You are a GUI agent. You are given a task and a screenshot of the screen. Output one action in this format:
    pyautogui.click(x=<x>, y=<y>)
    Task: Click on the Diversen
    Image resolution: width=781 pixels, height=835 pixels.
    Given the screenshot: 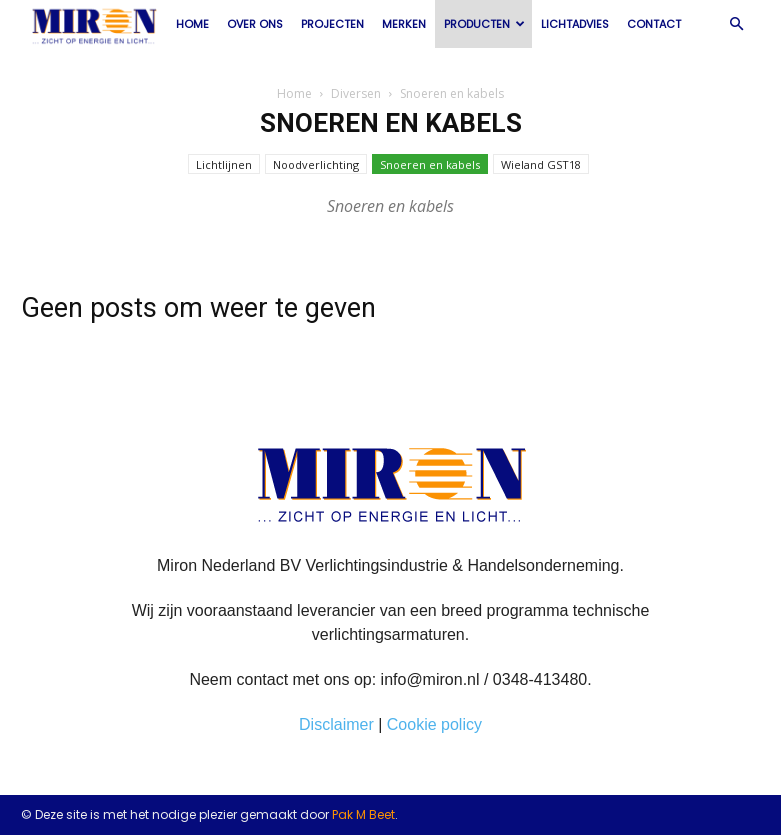 What is the action you would take?
    pyautogui.click(x=356, y=93)
    